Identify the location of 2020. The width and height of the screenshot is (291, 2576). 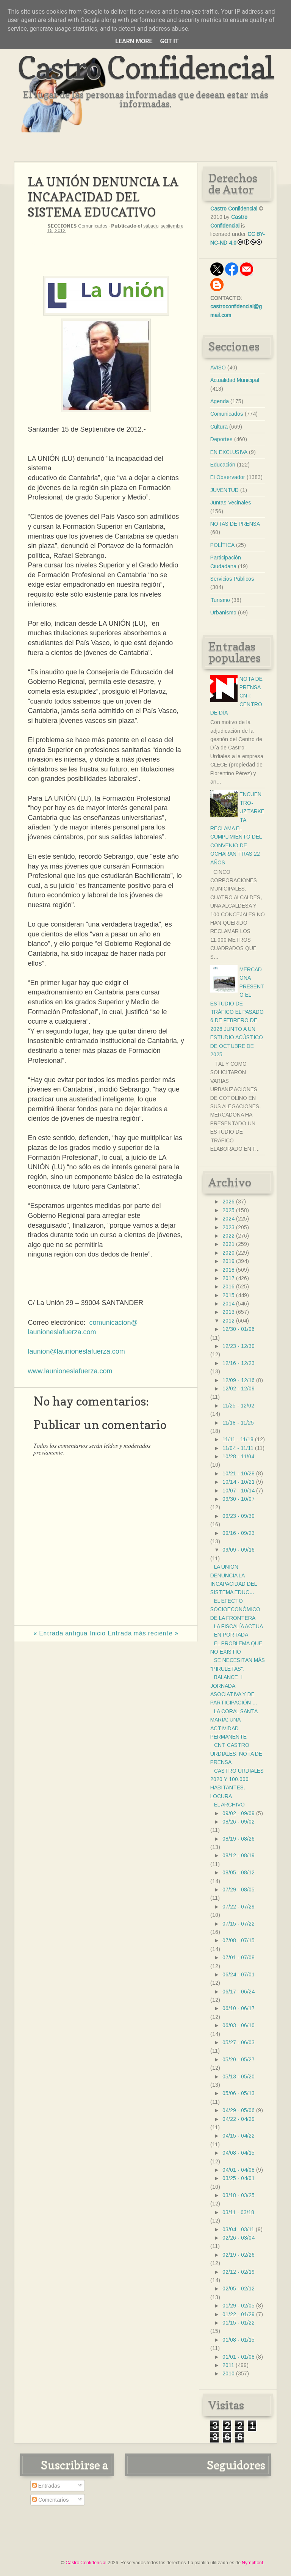
(228, 1253).